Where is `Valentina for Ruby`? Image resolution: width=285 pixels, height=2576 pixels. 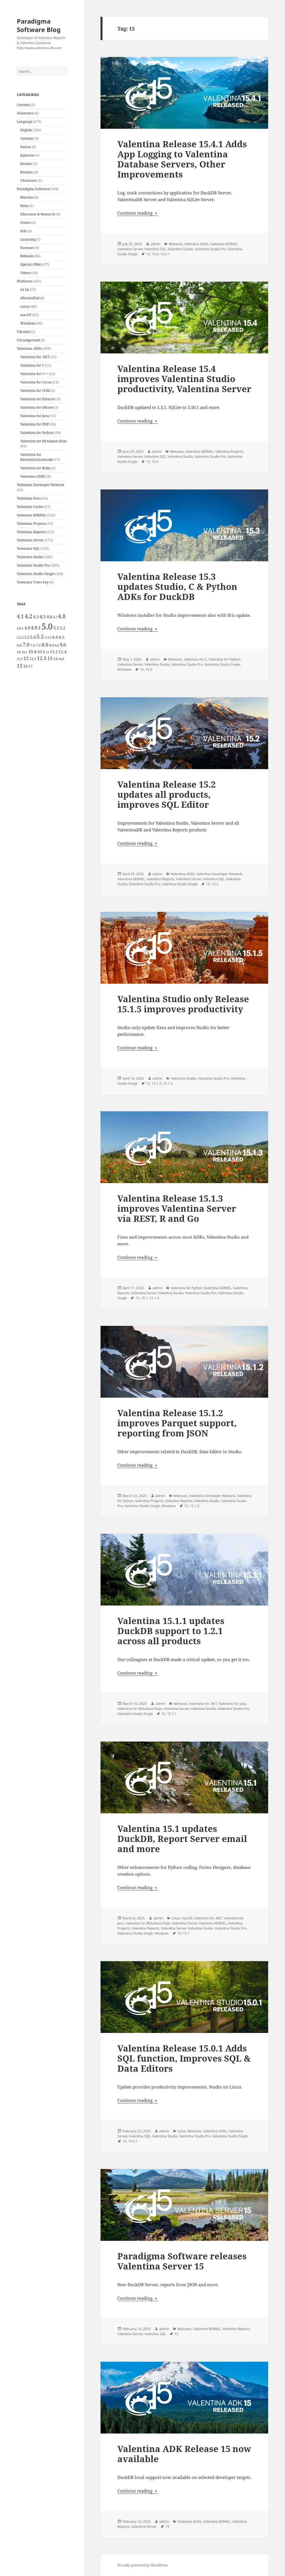 Valentina for Ruby is located at coordinates (35, 468).